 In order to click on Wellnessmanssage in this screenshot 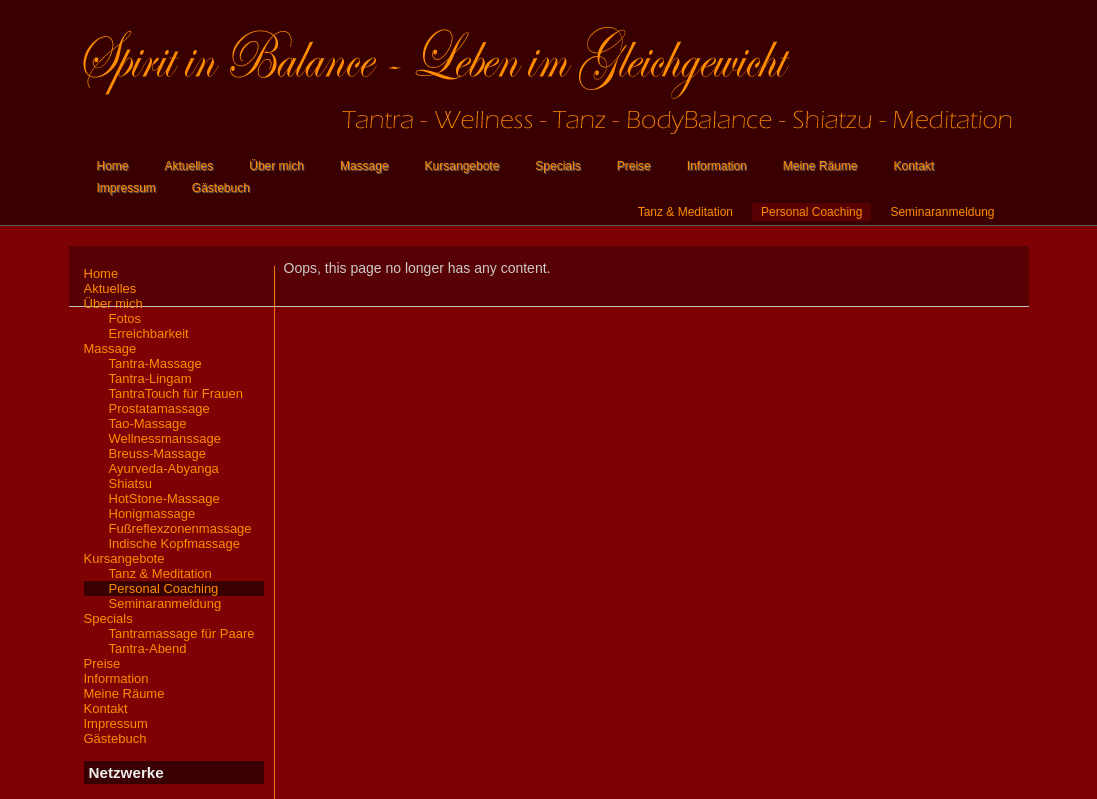, I will do `click(165, 438)`.